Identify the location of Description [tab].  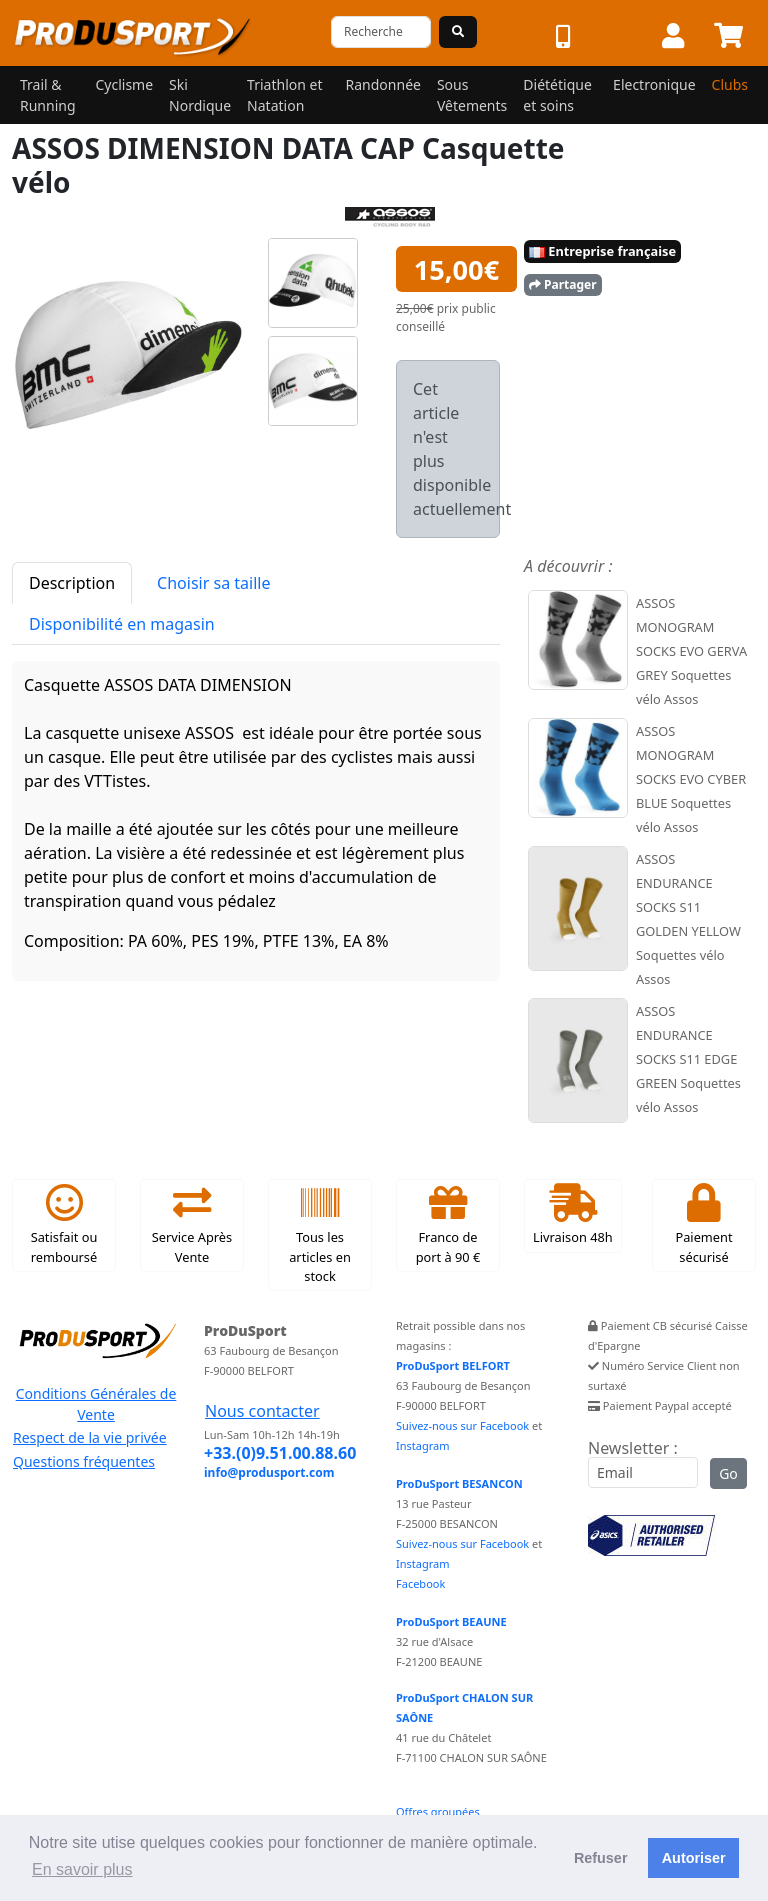
(72, 583).